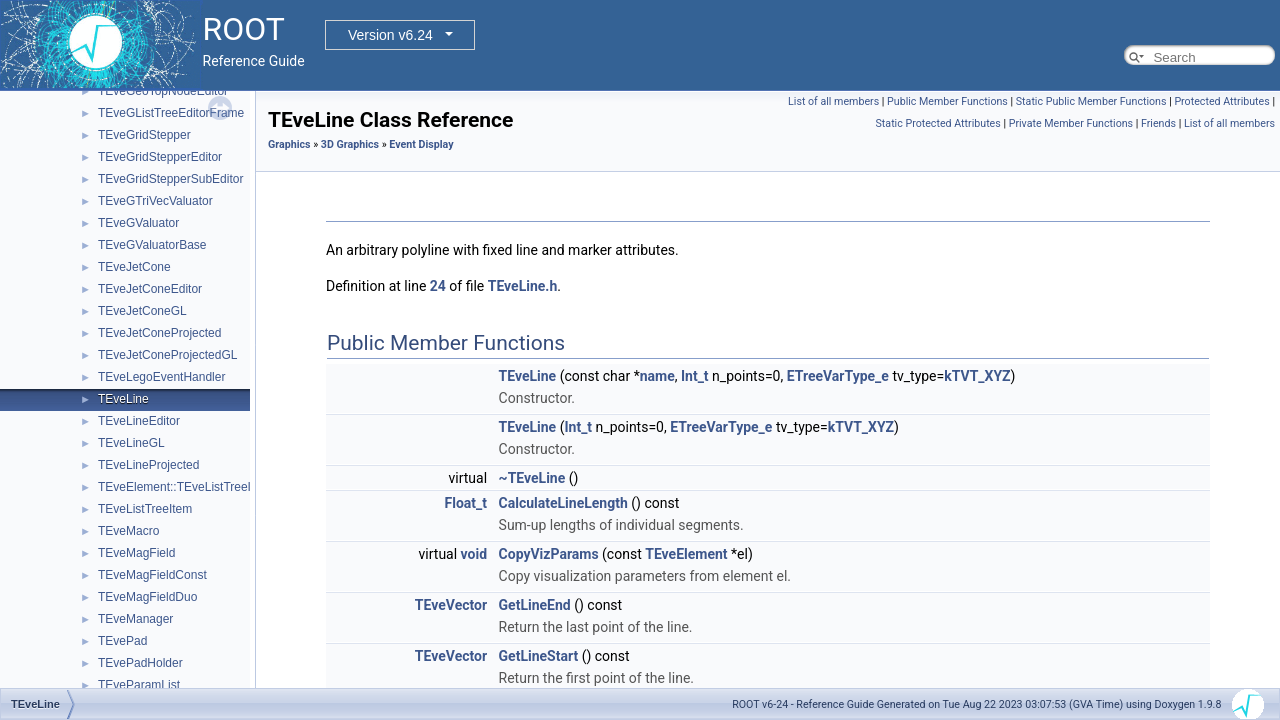 Image resolution: width=1280 pixels, height=720 pixels. I want to click on TEveMagField, so click(136, 553).